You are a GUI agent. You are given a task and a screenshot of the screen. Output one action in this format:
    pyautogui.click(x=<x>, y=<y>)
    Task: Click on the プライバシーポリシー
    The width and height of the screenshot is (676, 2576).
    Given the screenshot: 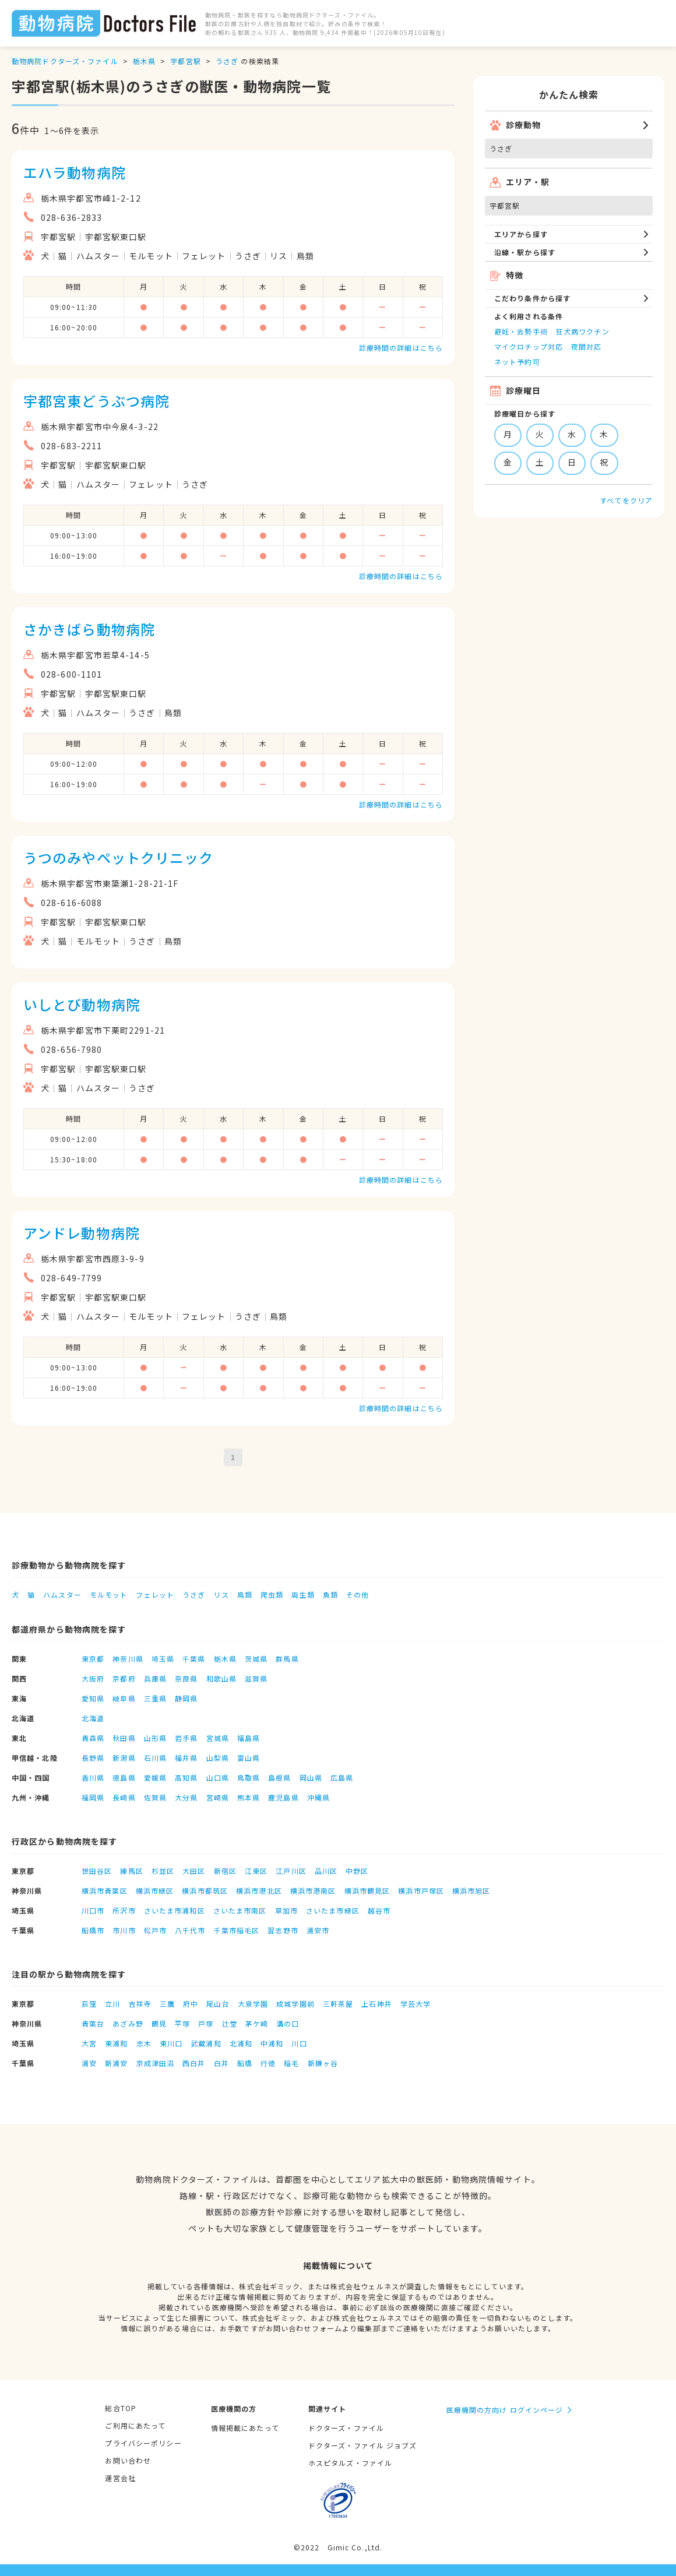 What is the action you would take?
    pyautogui.click(x=143, y=2443)
    